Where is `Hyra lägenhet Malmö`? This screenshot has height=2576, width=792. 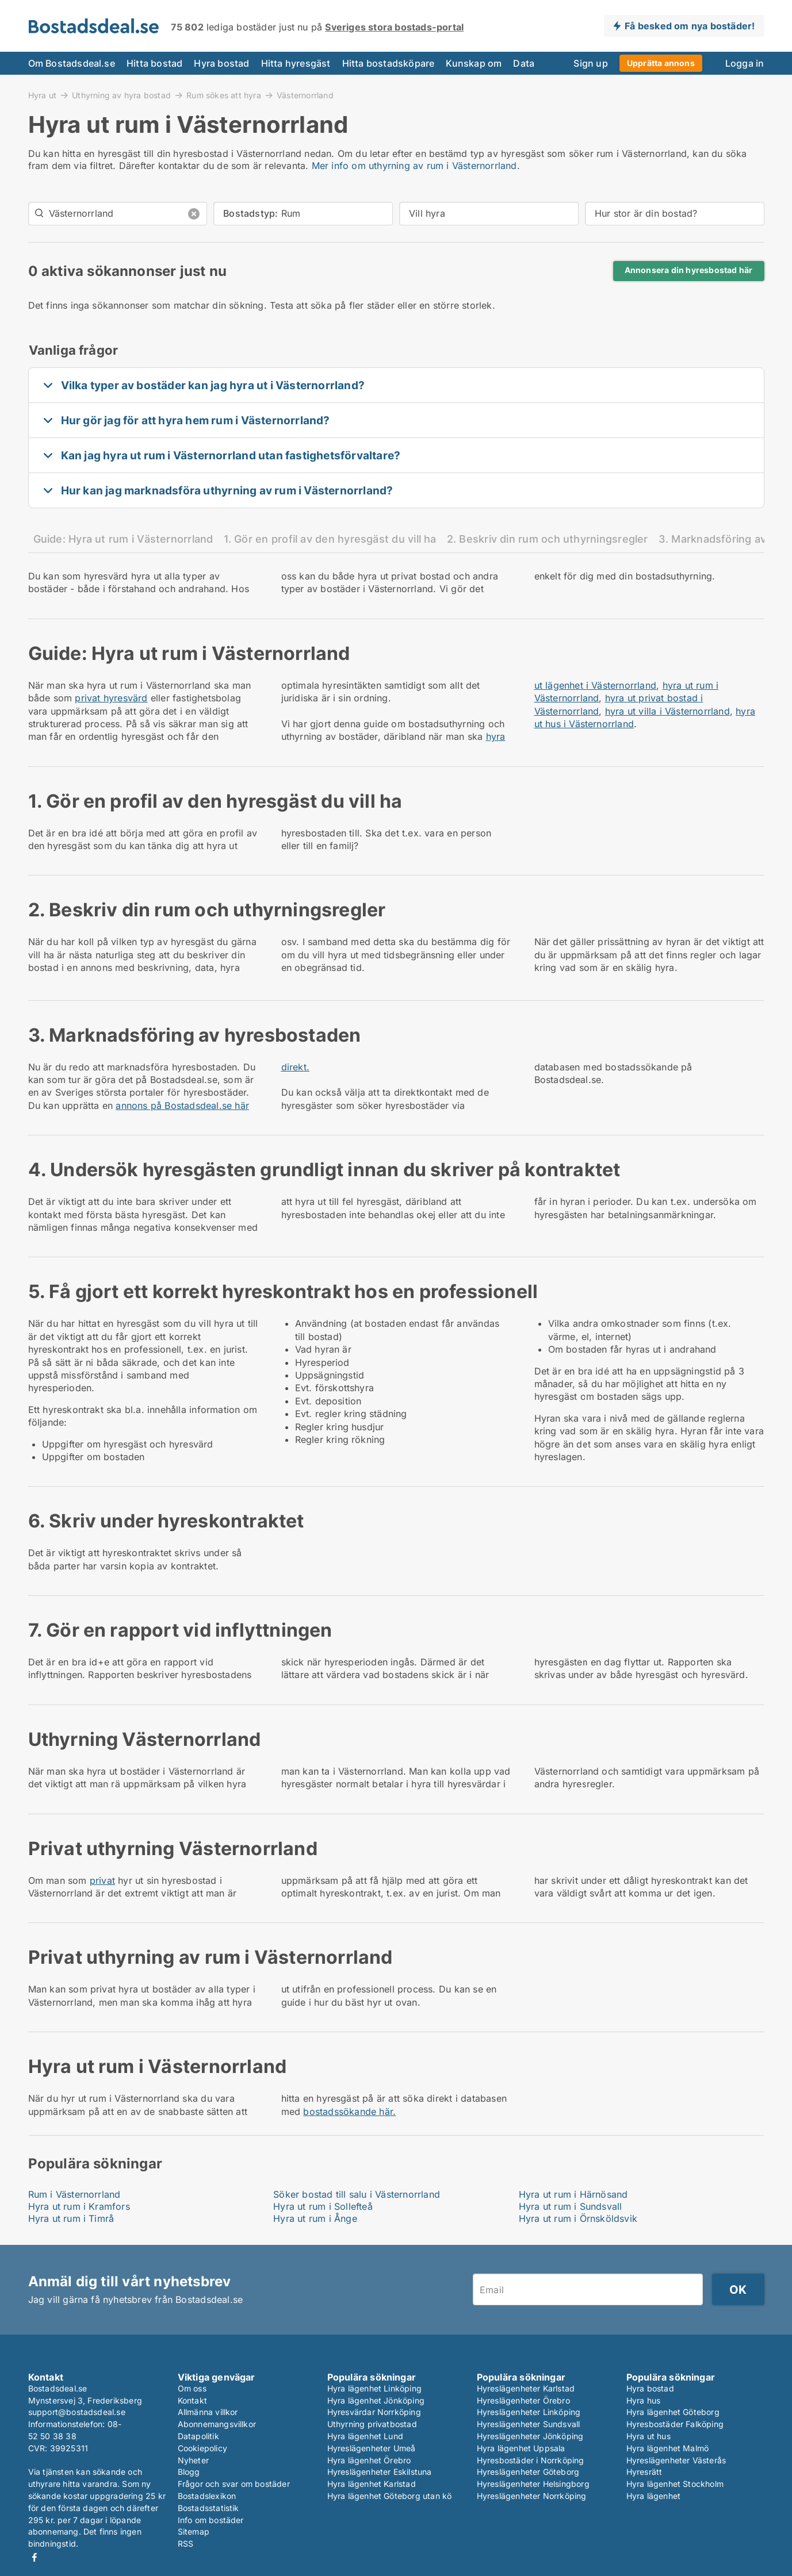
Hyra lägenhet Malmö is located at coordinates (667, 2448).